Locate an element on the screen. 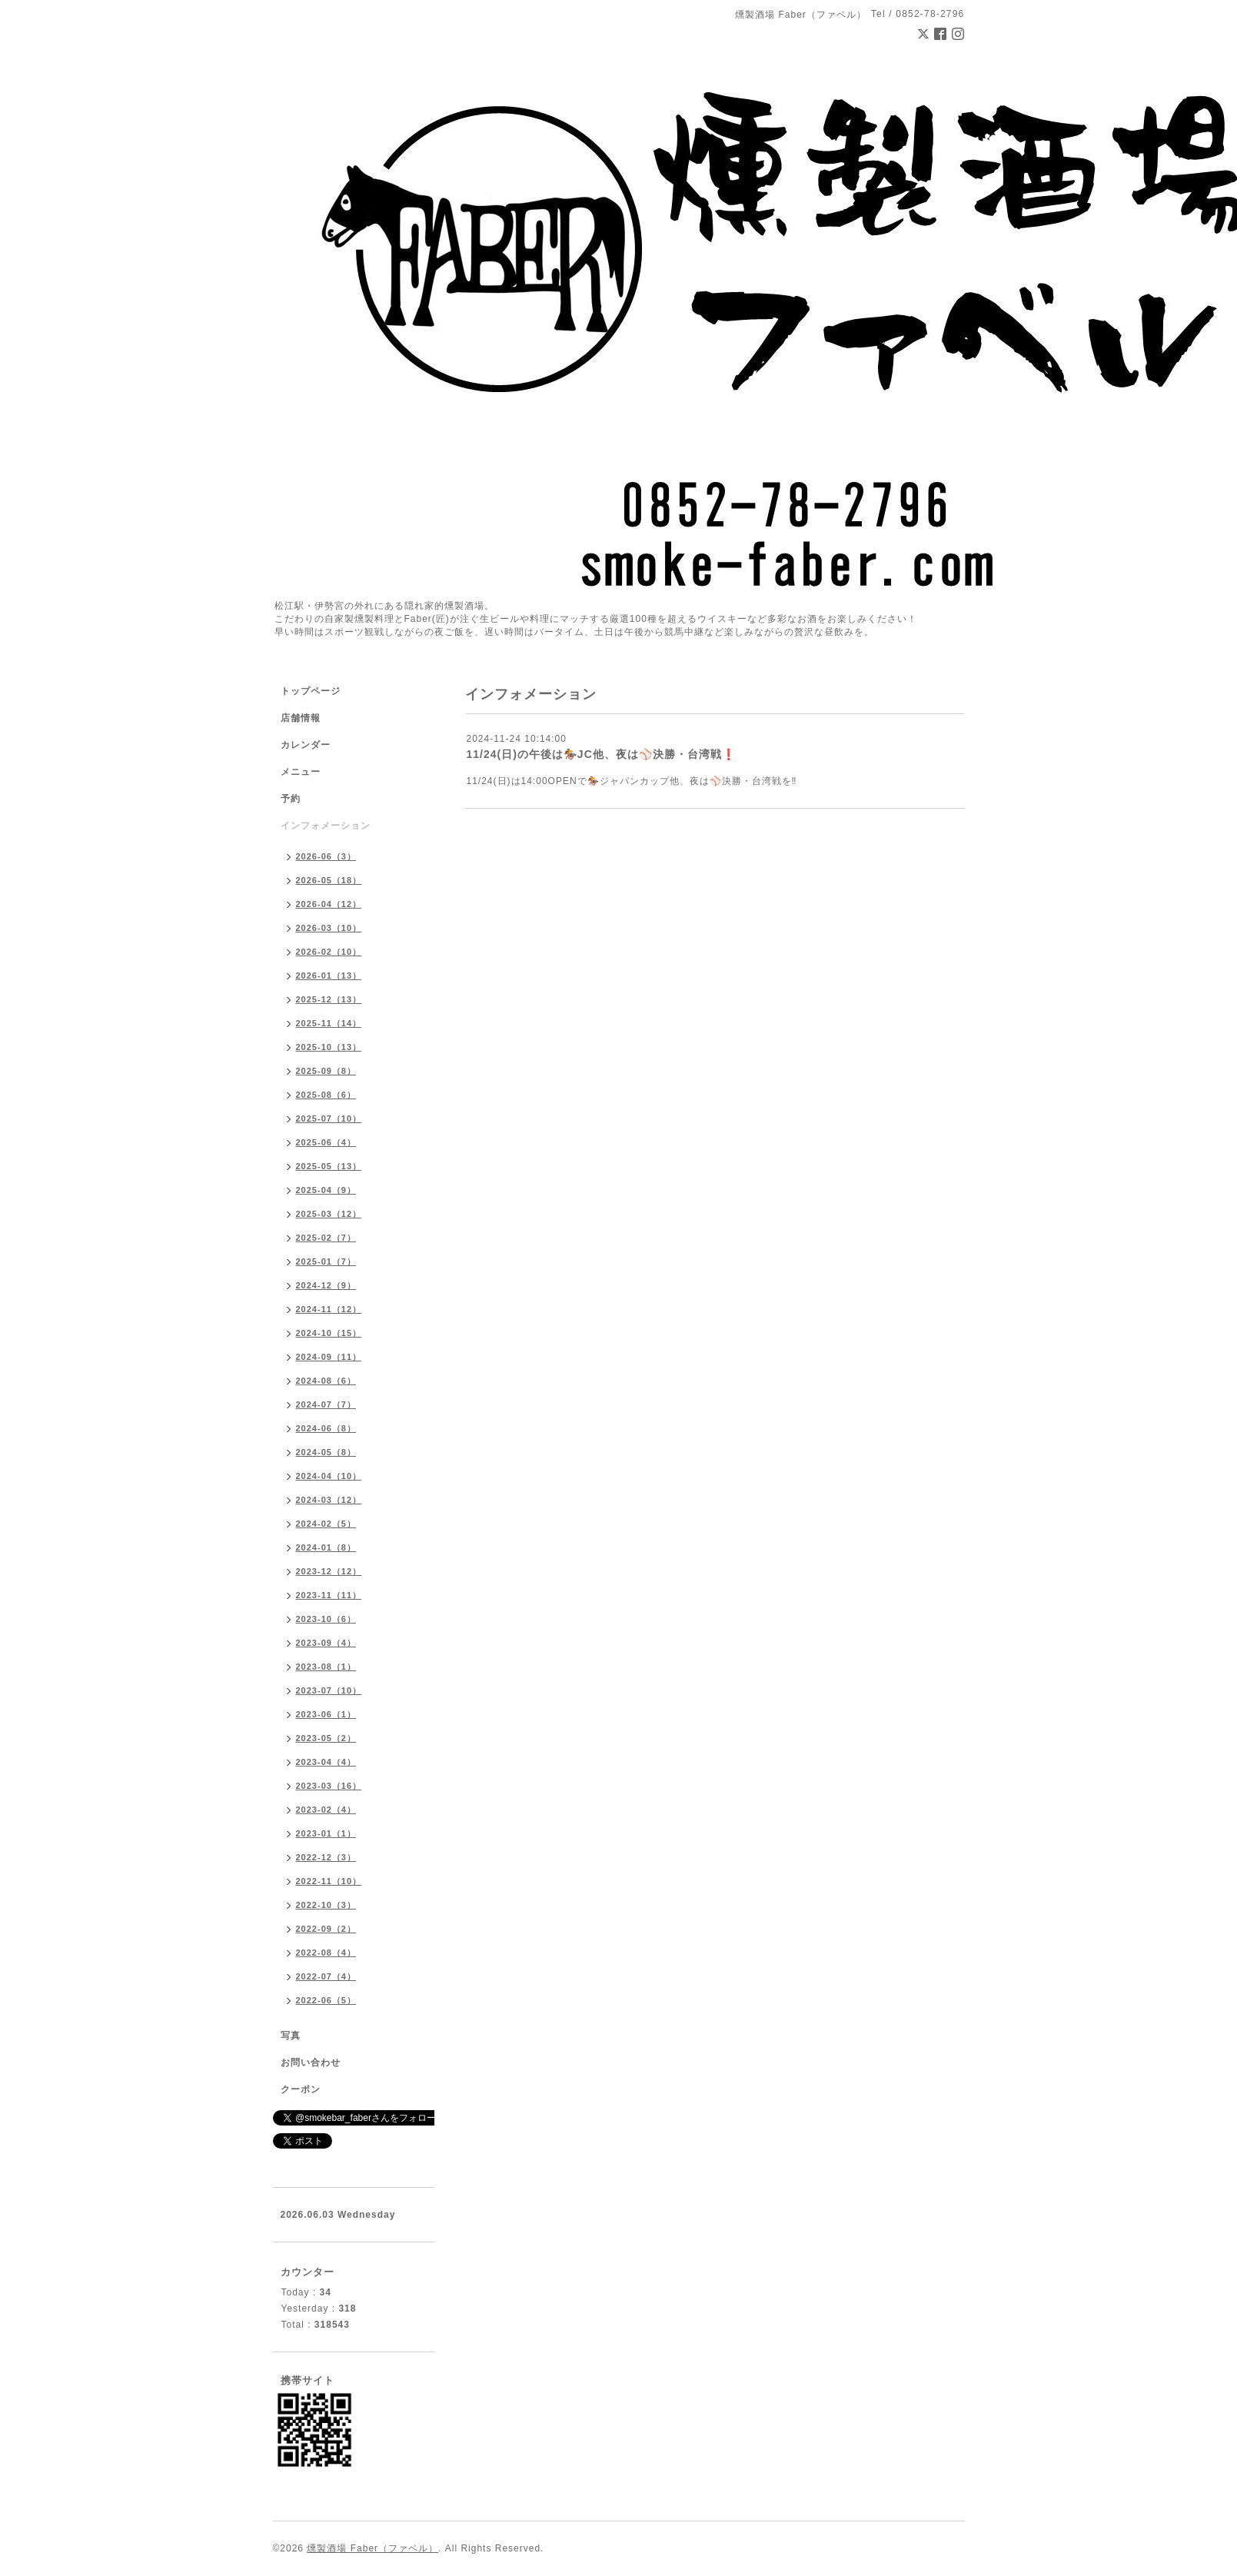 This screenshot has width=1237, height=2576. 2022-07（4） is located at coordinates (326, 1976).